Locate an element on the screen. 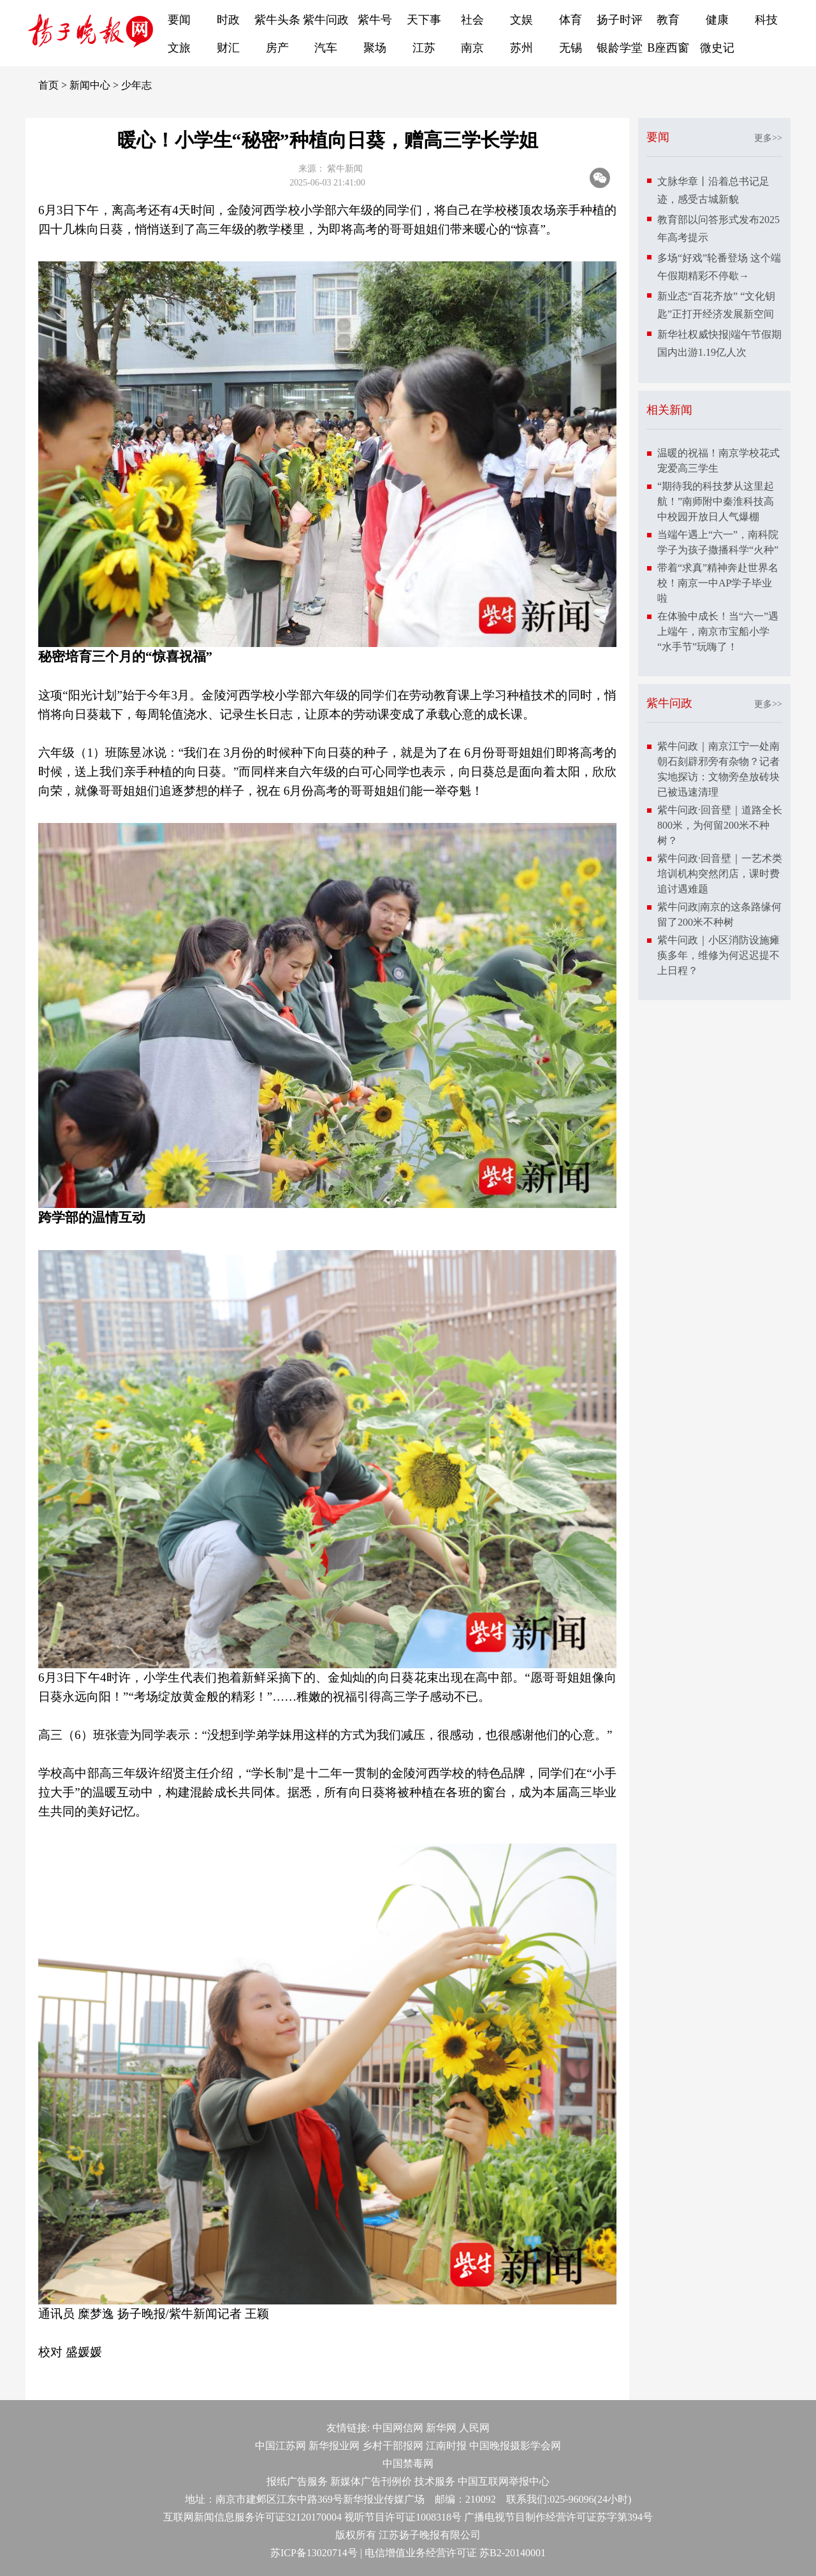 The height and width of the screenshot is (2576, 816). 更多>> is located at coordinates (768, 138).